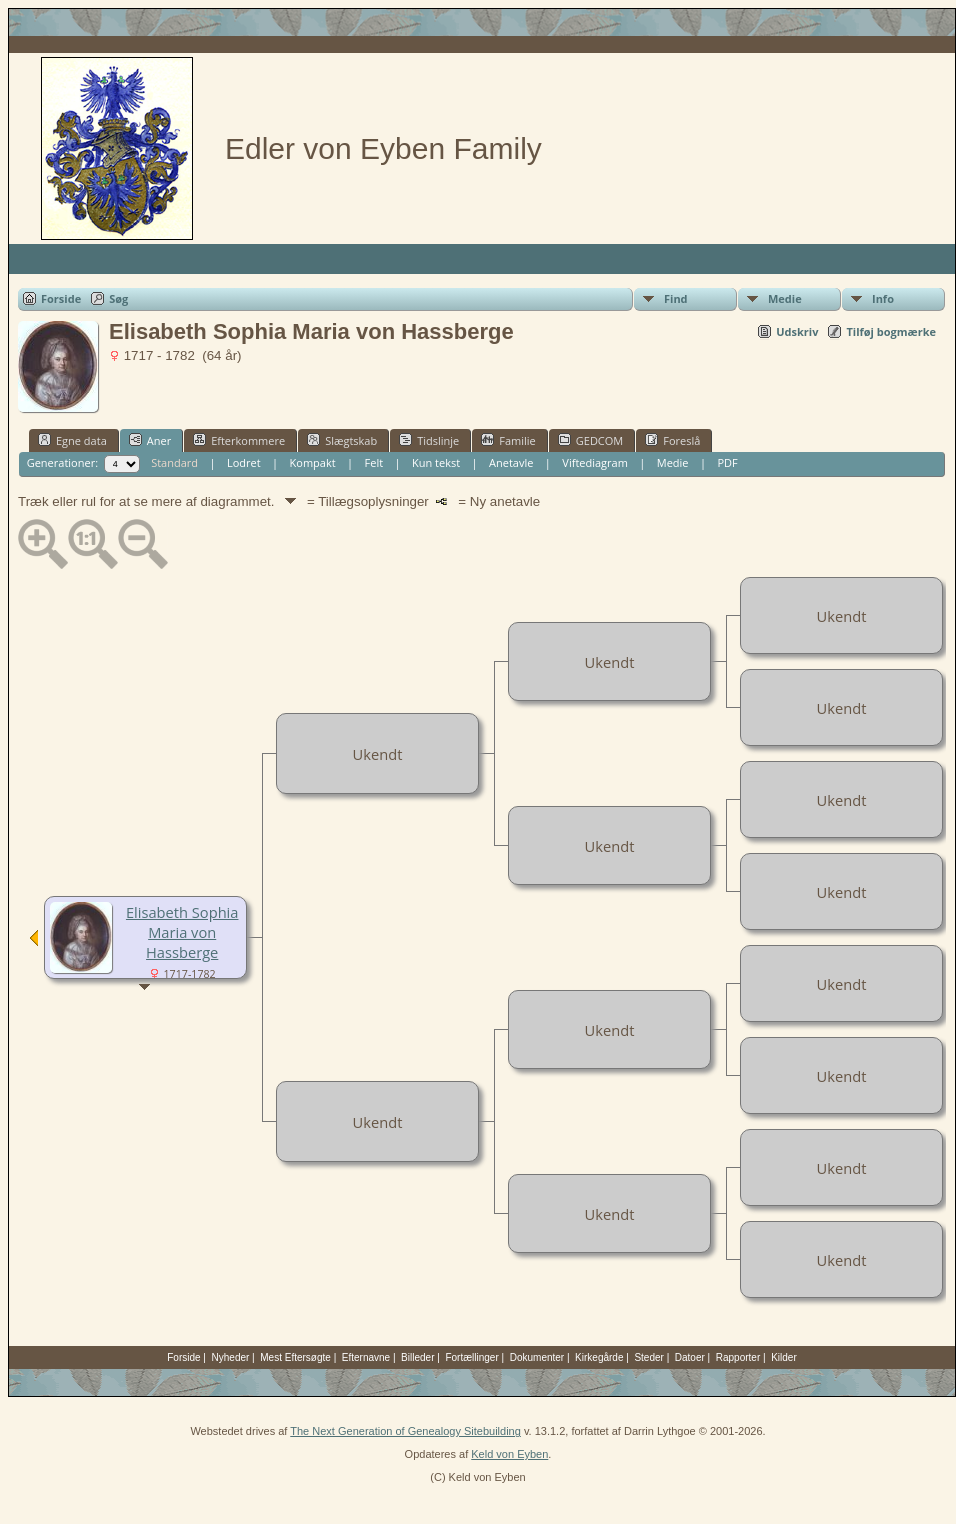  I want to click on Medie, so click(785, 298).